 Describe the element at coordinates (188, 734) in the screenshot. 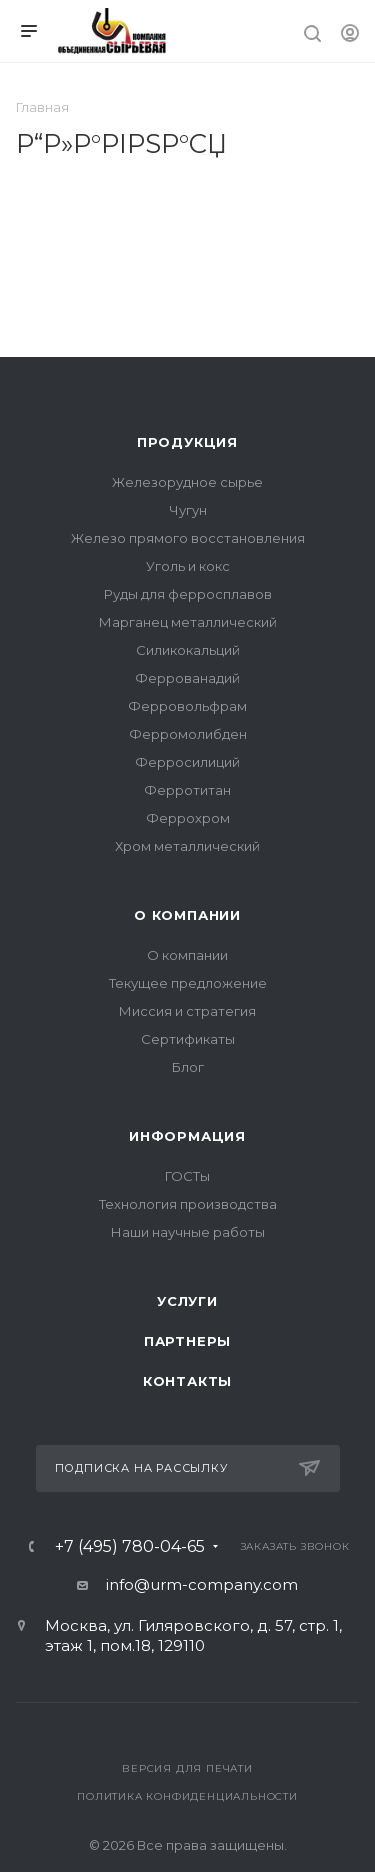

I see `Ферромолибден` at that location.